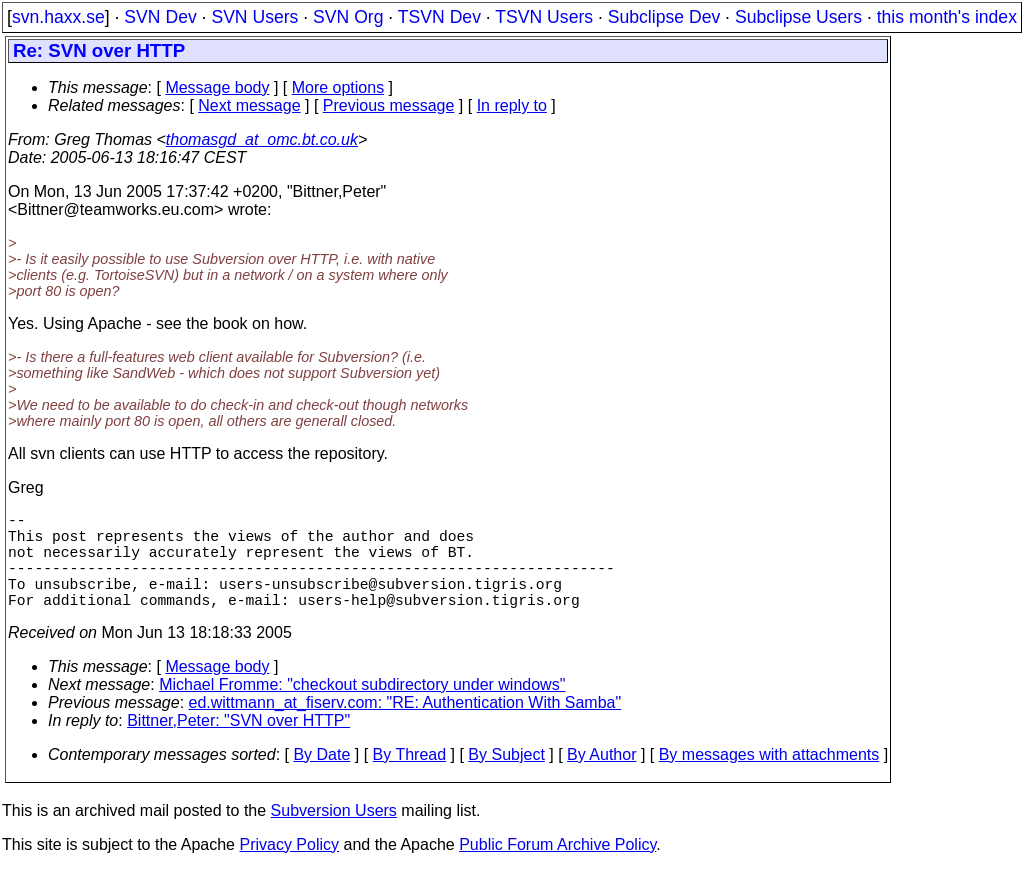 This screenshot has height=894, width=1024. What do you see at coordinates (389, 105) in the screenshot?
I see `Previous message` at bounding box center [389, 105].